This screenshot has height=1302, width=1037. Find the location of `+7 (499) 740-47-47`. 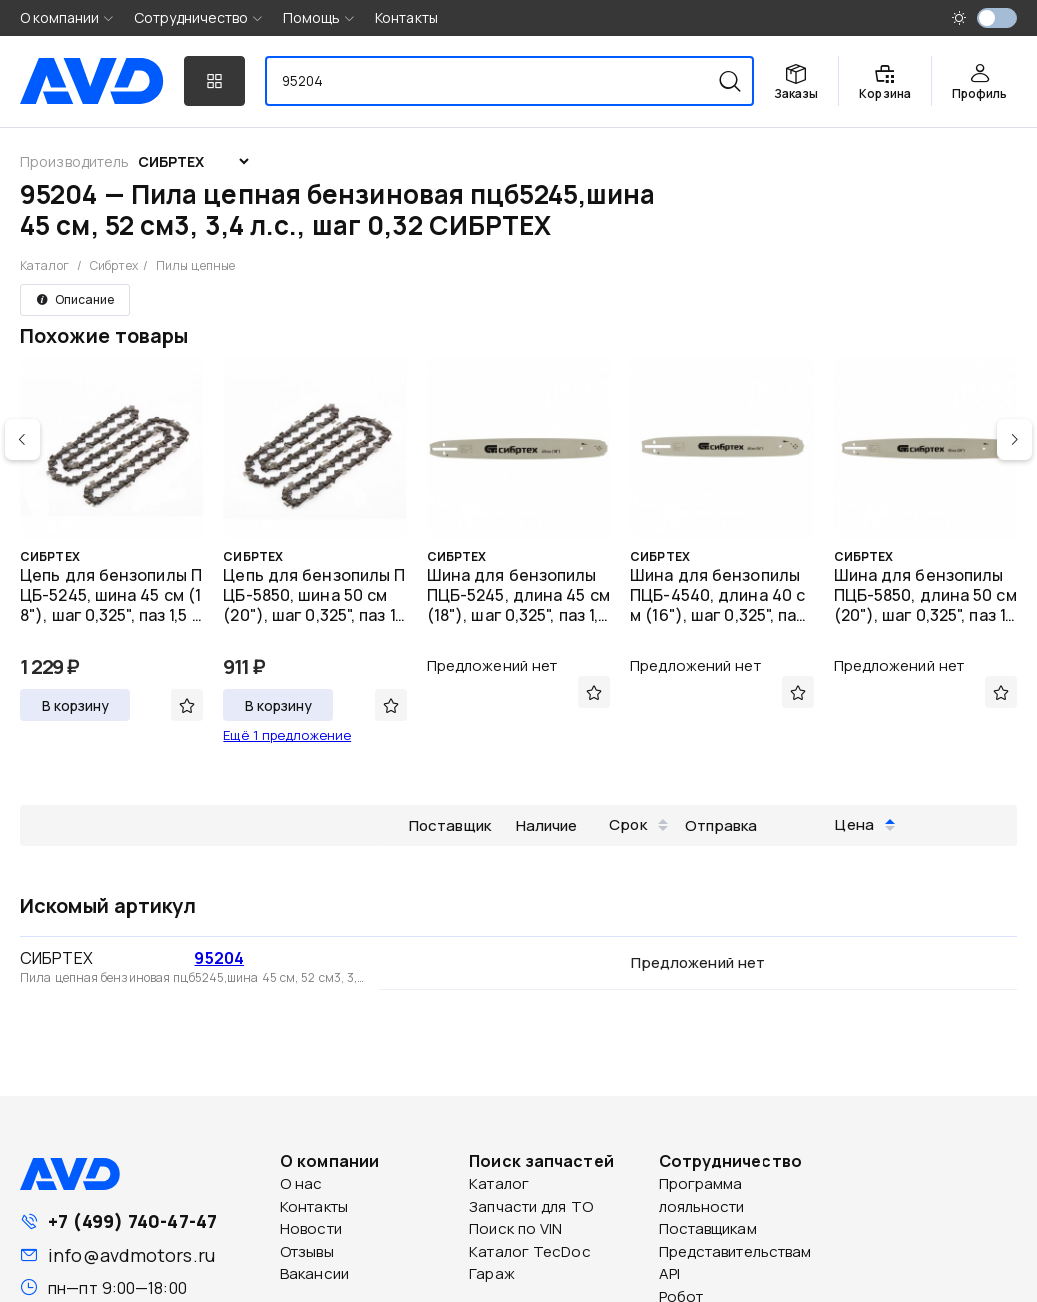

+7 (499) 740-47-47 is located at coordinates (132, 1221).